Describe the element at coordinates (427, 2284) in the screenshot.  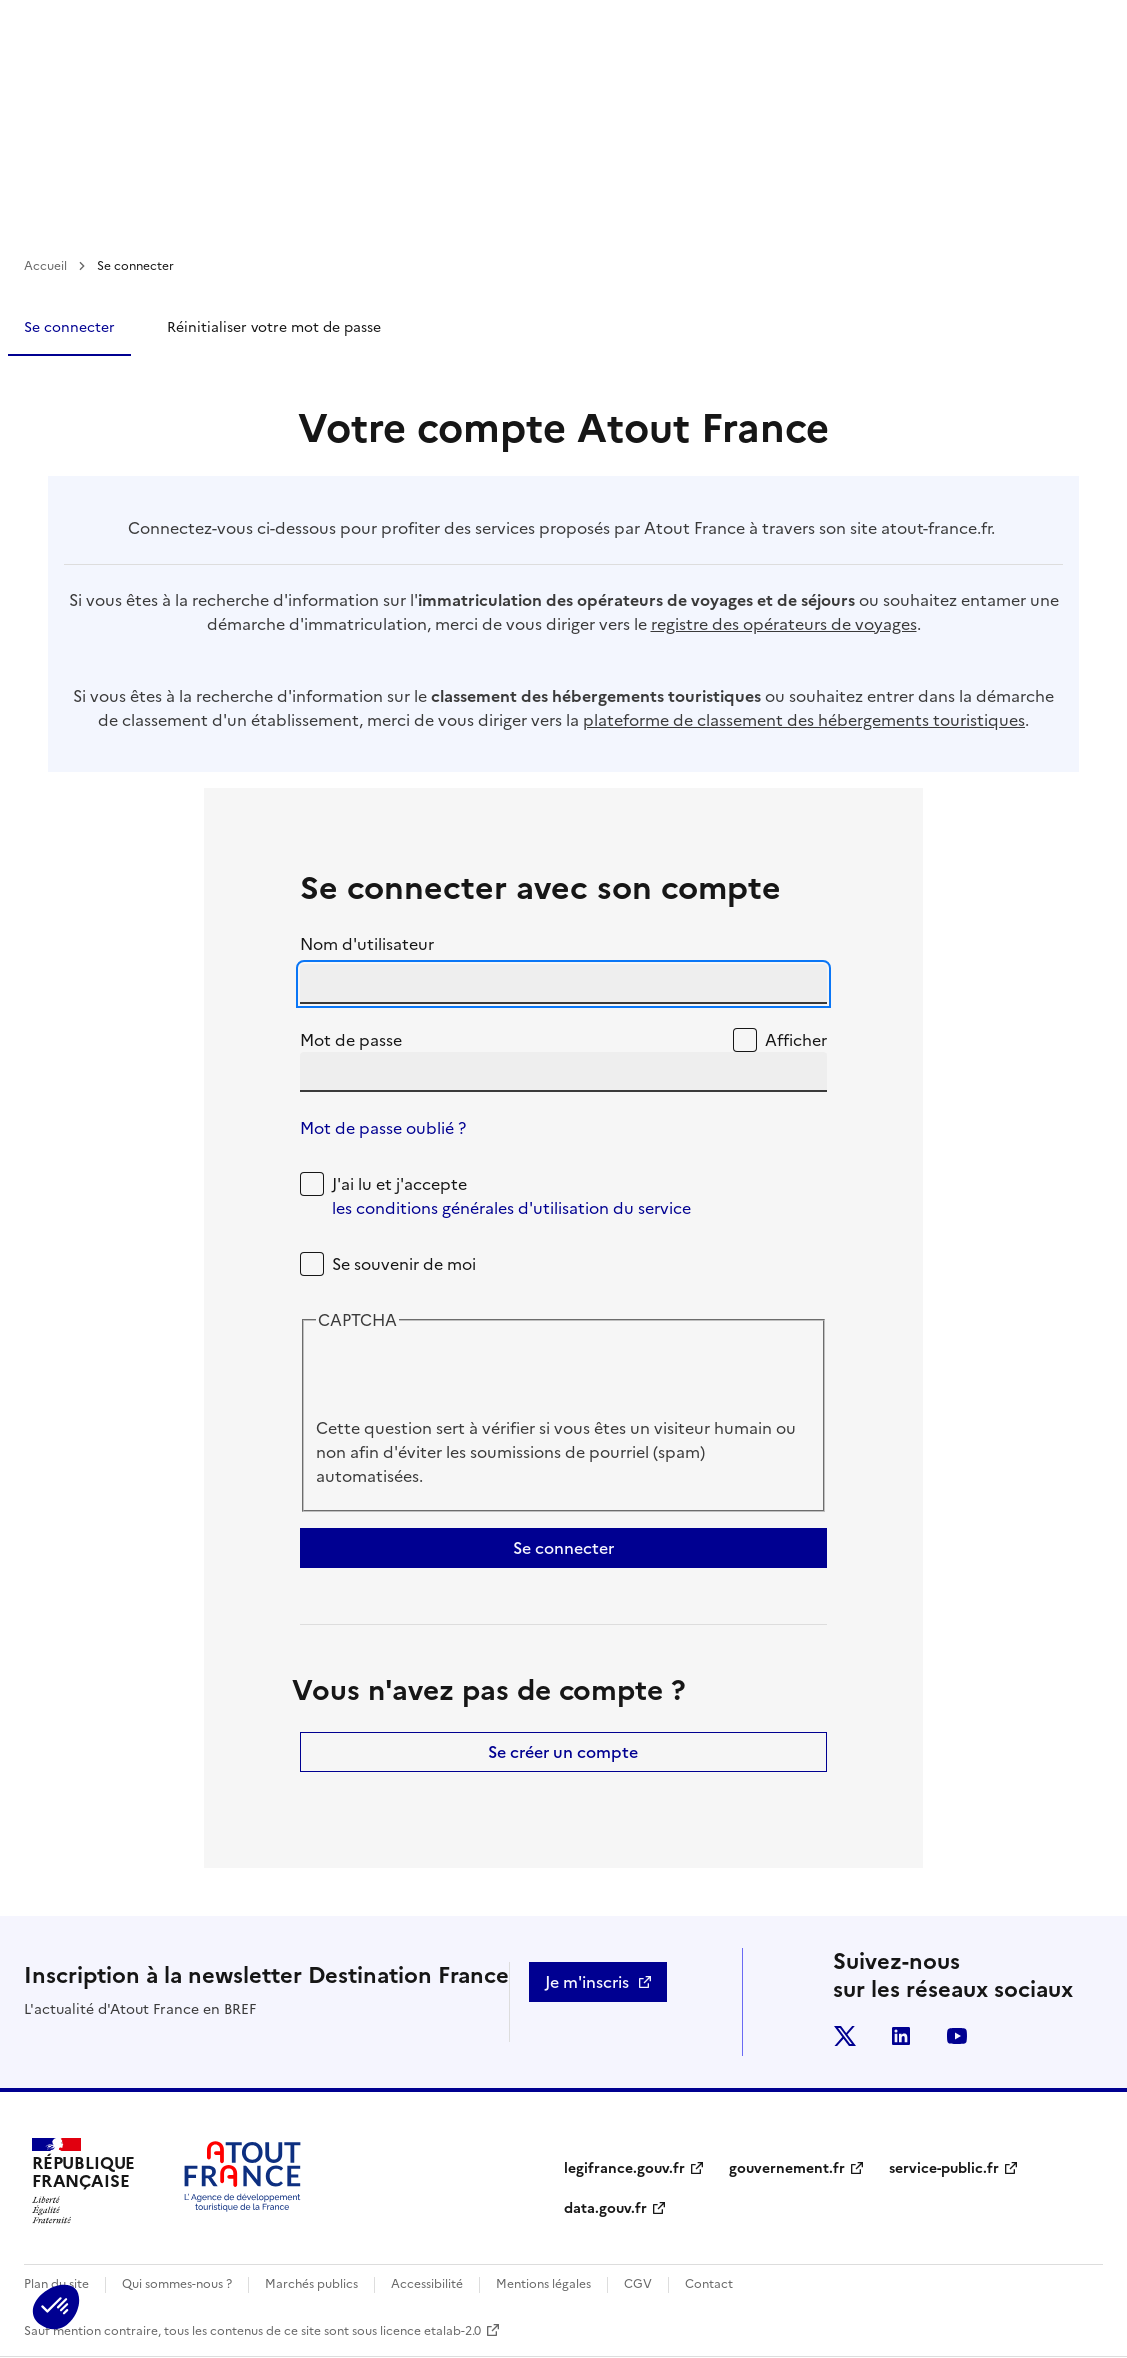
I see `Accessibilité` at that location.